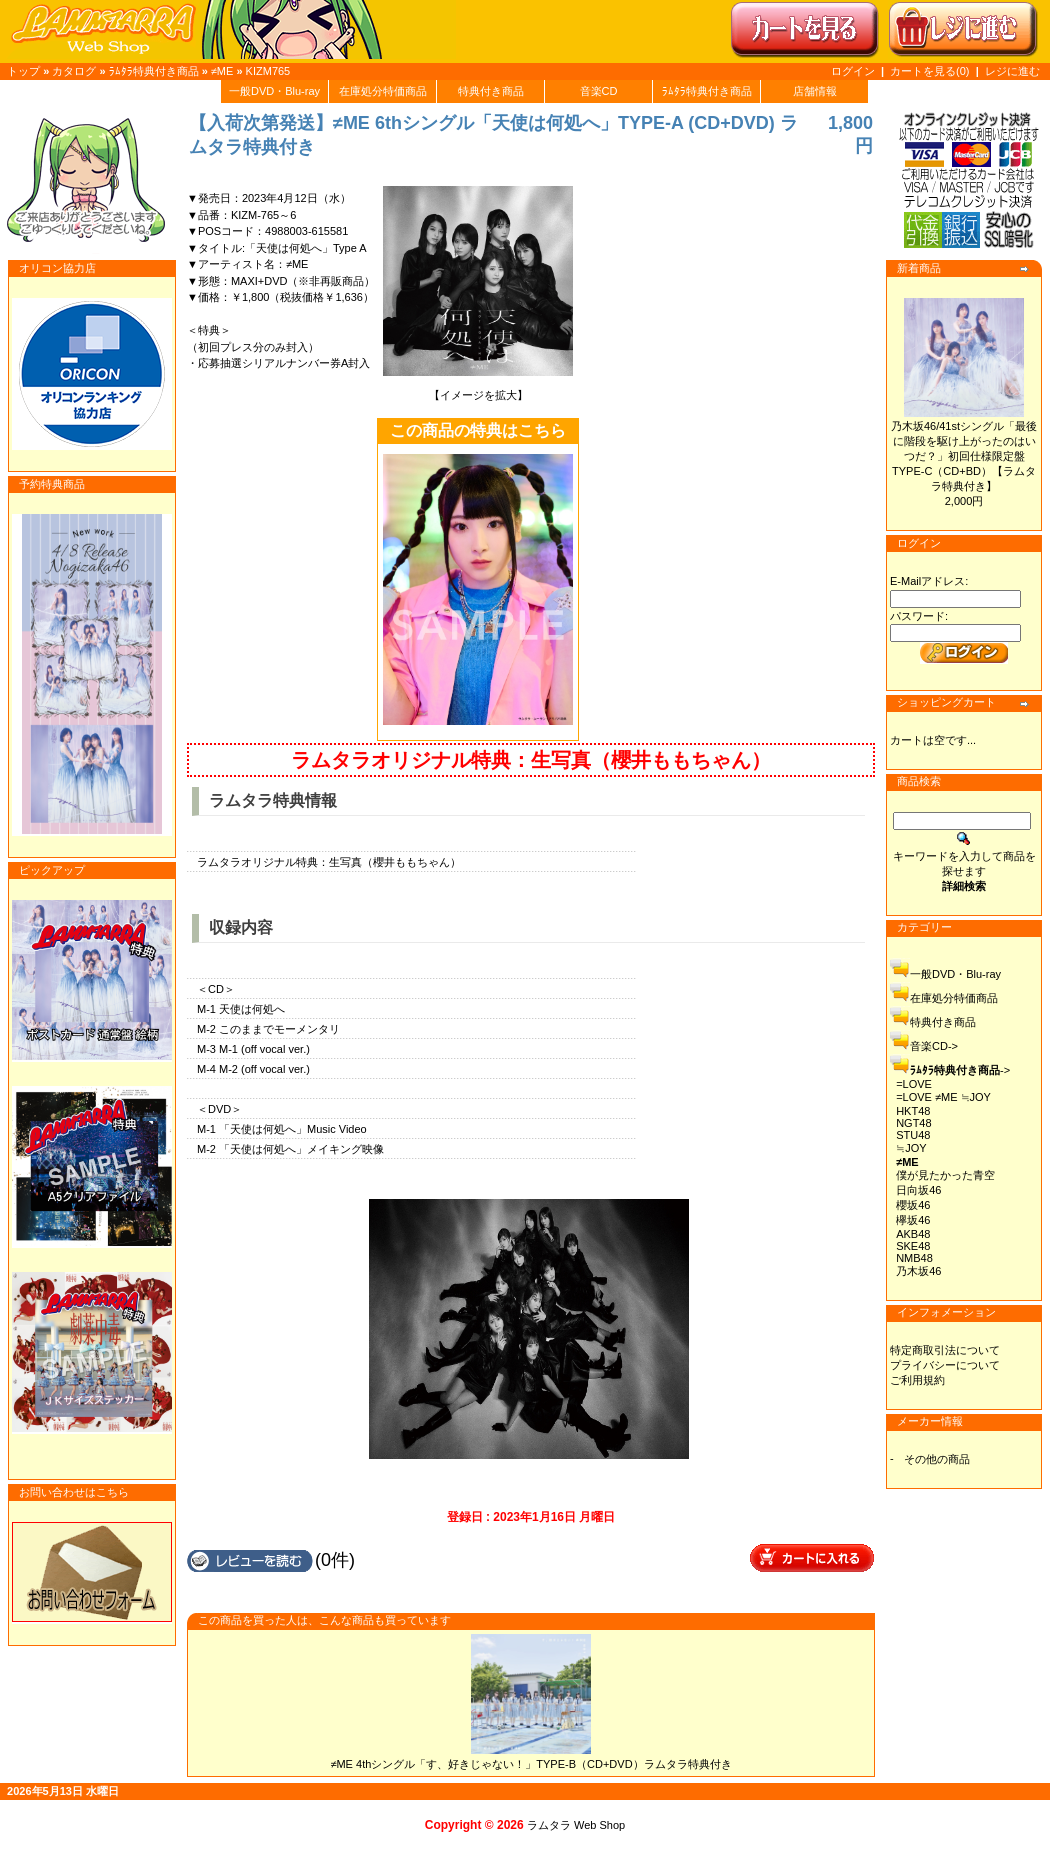 Image resolution: width=1050 pixels, height=1863 pixels. Describe the element at coordinates (945, 1365) in the screenshot. I see `プライバシーについて` at that location.